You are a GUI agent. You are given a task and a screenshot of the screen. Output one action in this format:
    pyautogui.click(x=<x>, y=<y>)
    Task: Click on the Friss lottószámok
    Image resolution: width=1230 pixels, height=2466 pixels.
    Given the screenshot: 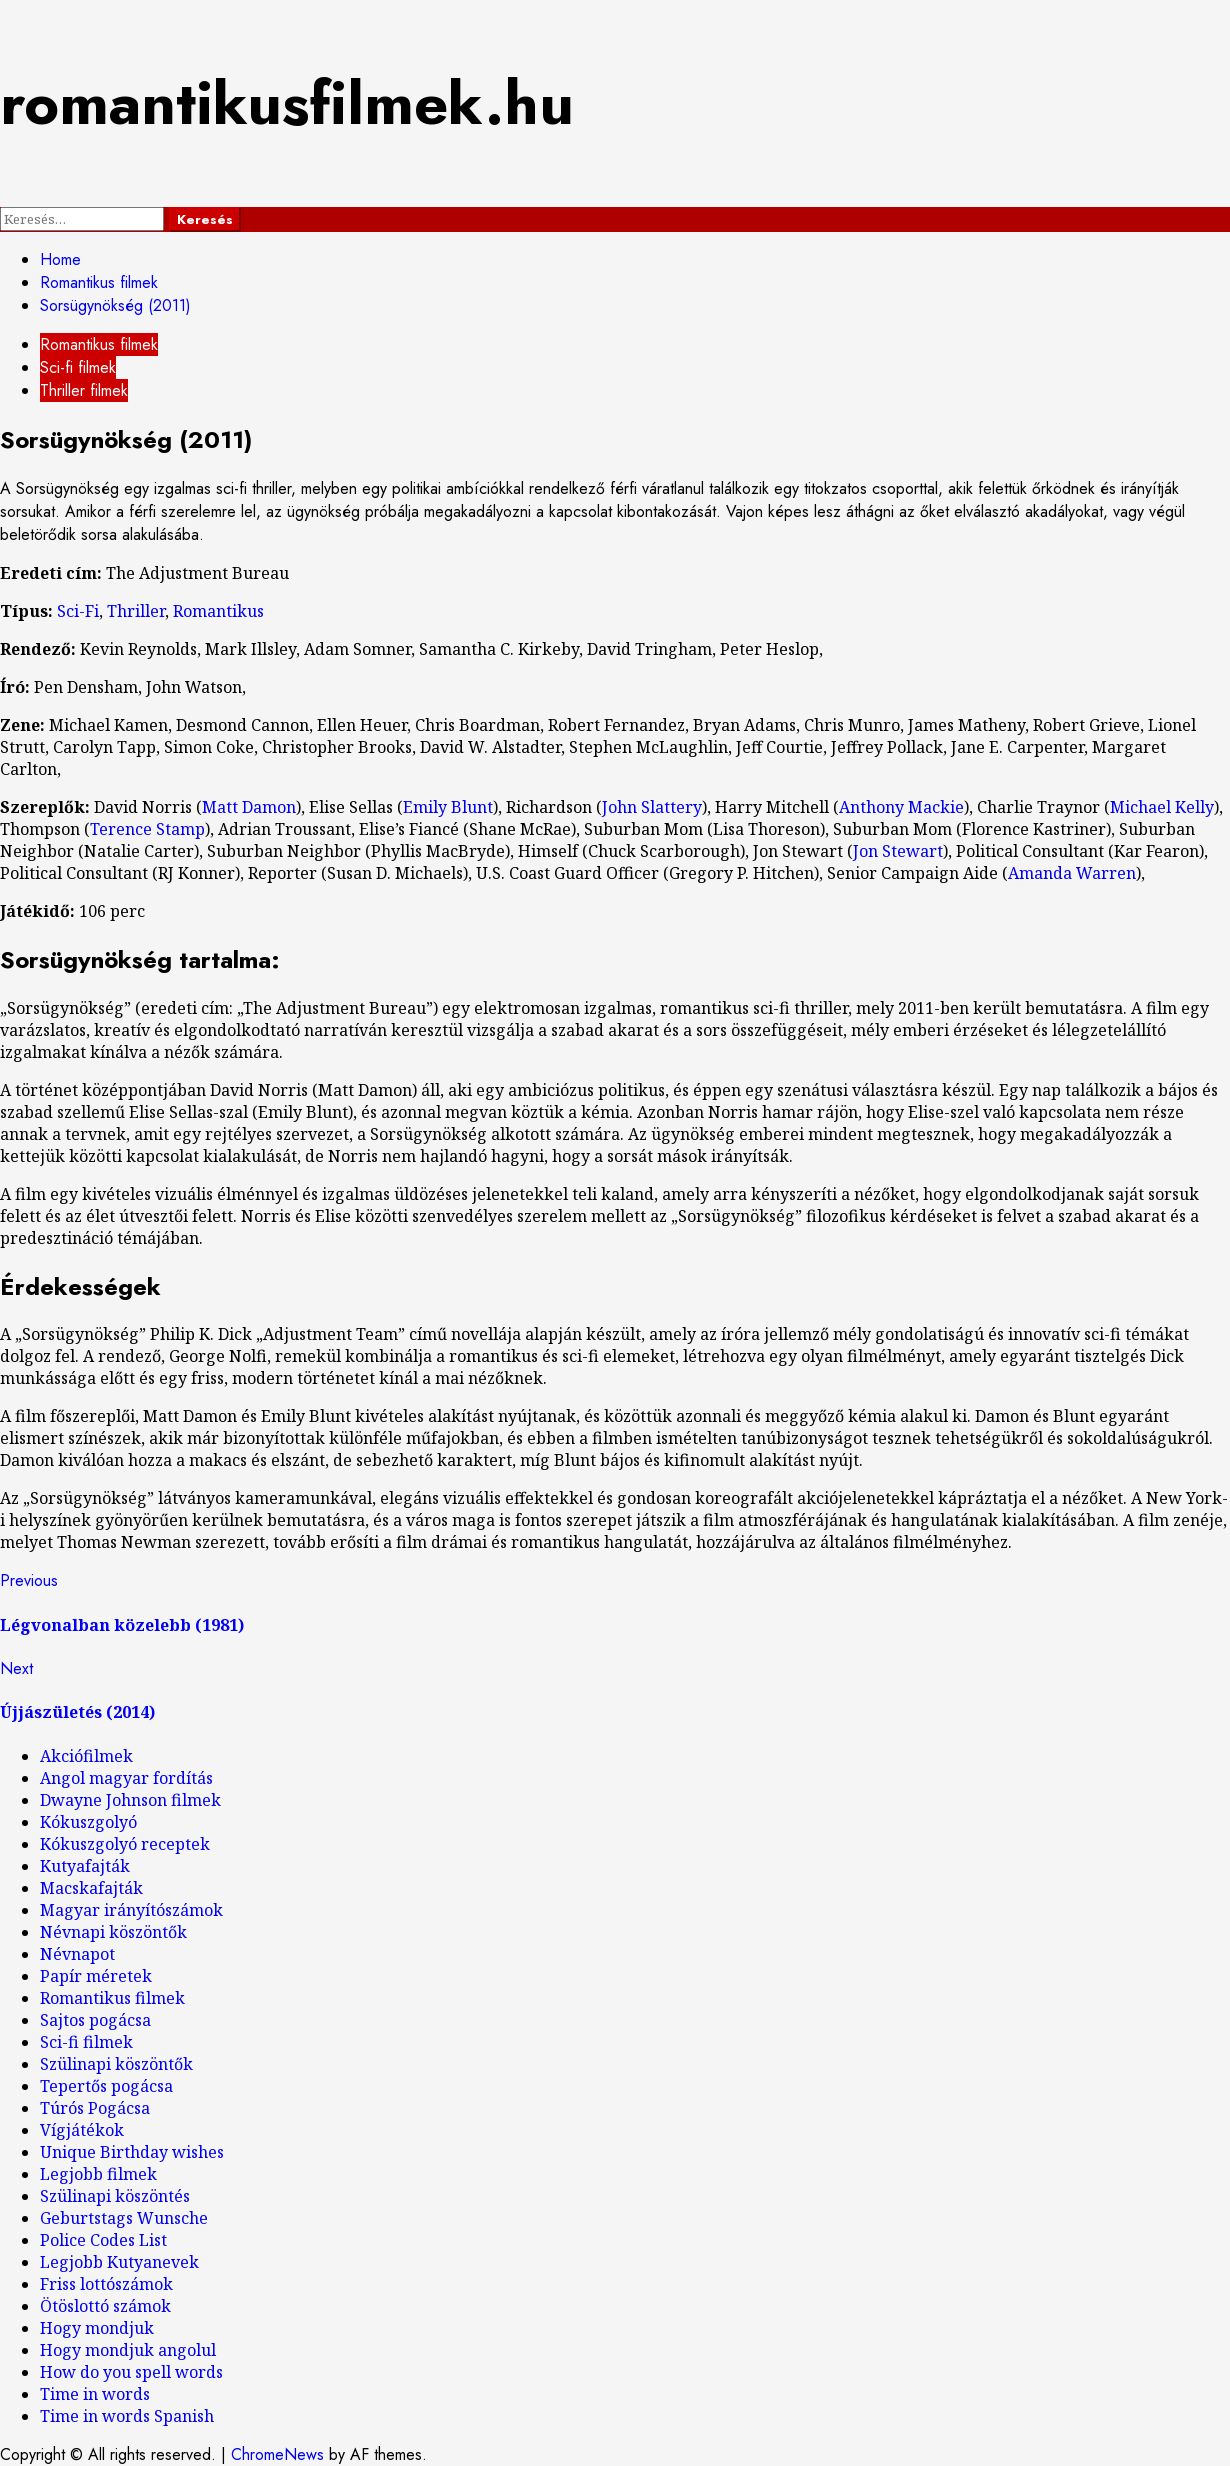 What is the action you would take?
    pyautogui.click(x=106, y=2284)
    